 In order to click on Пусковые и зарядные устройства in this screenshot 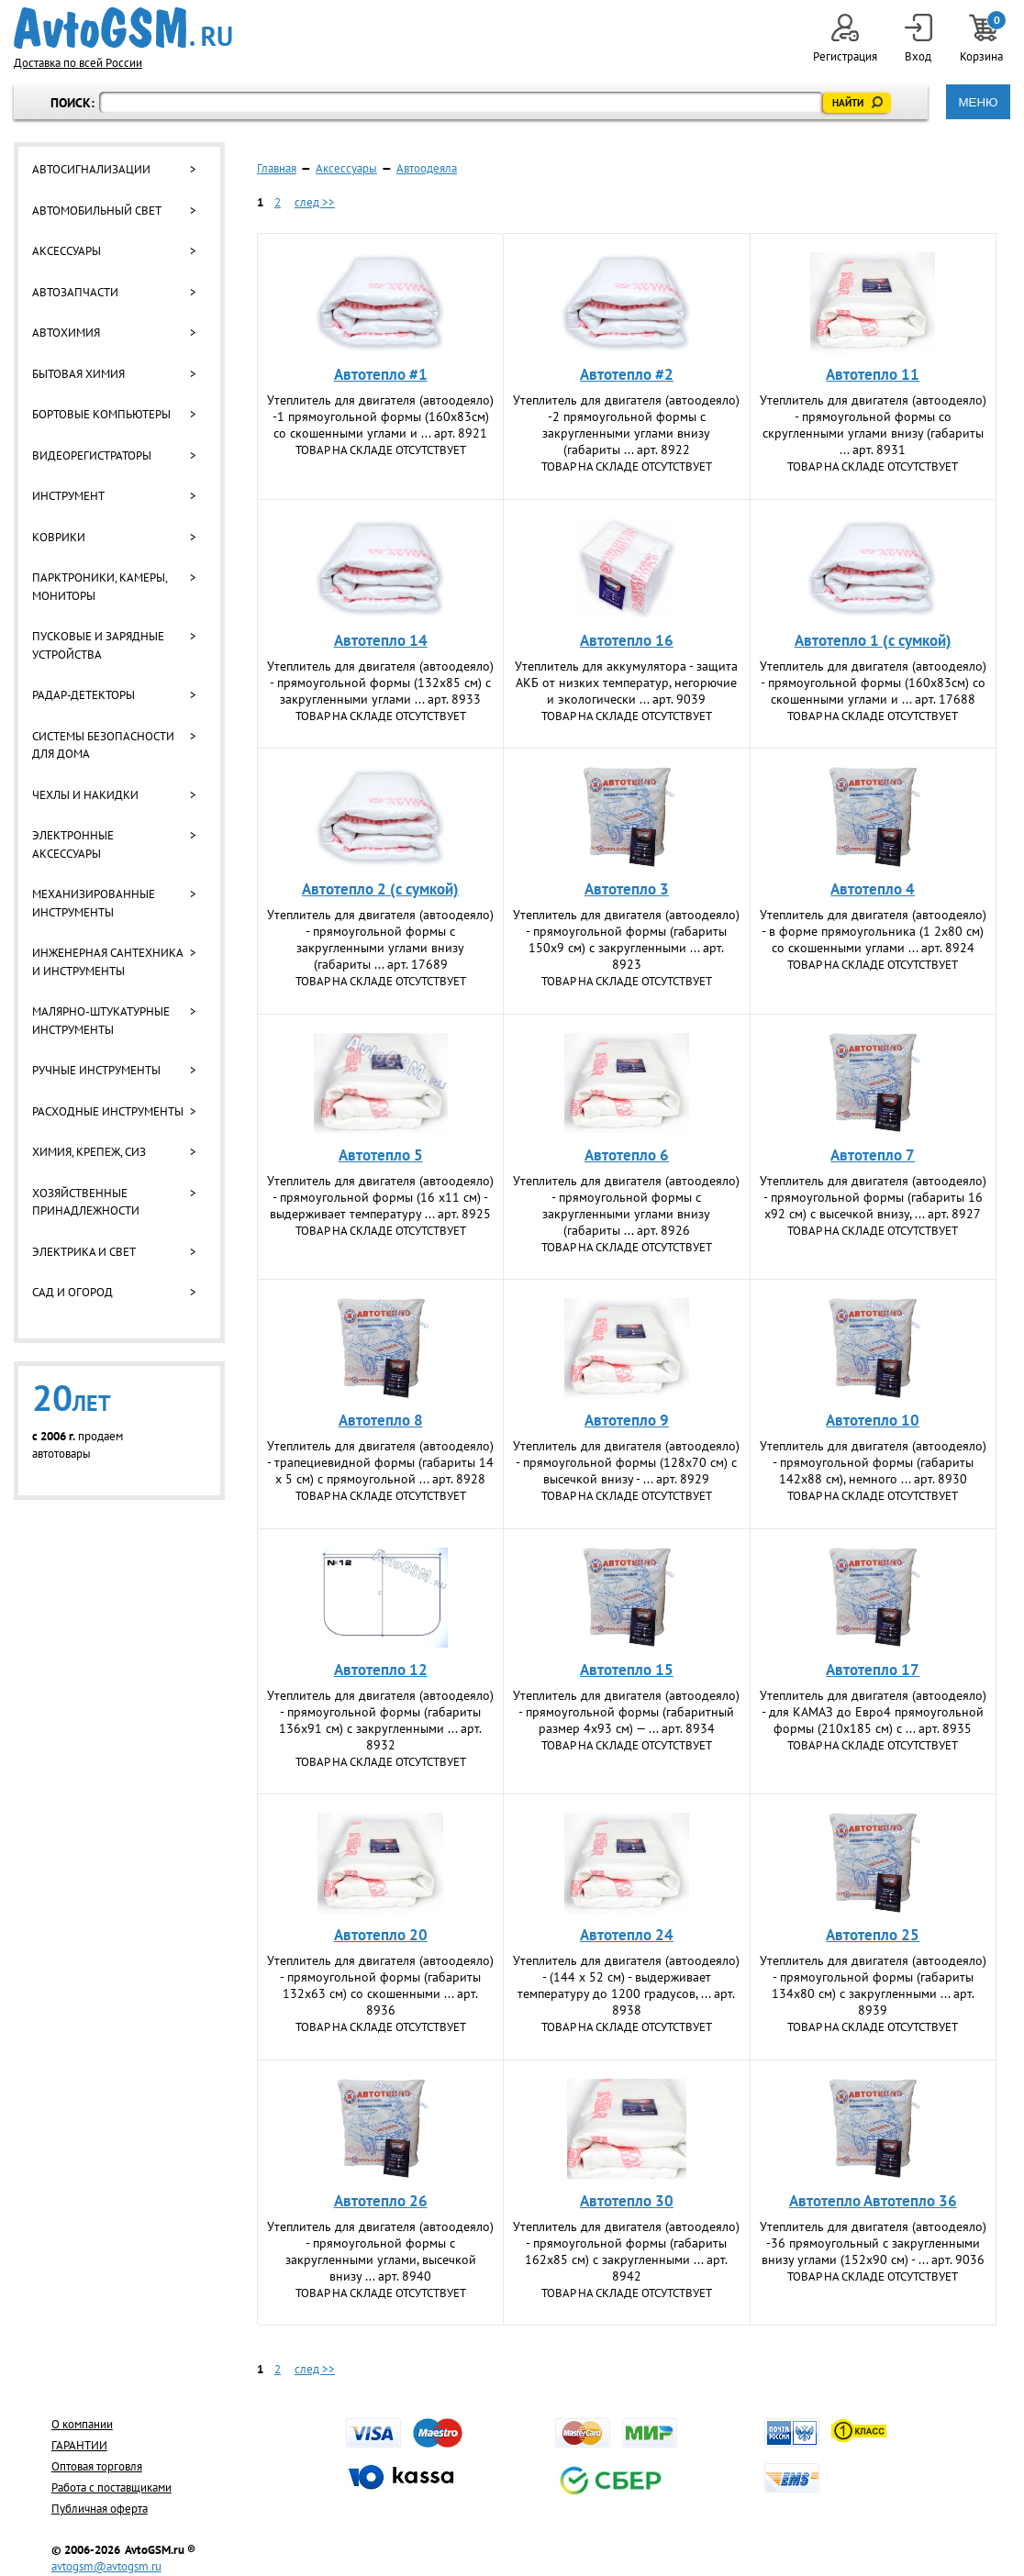, I will do `click(98, 645)`.